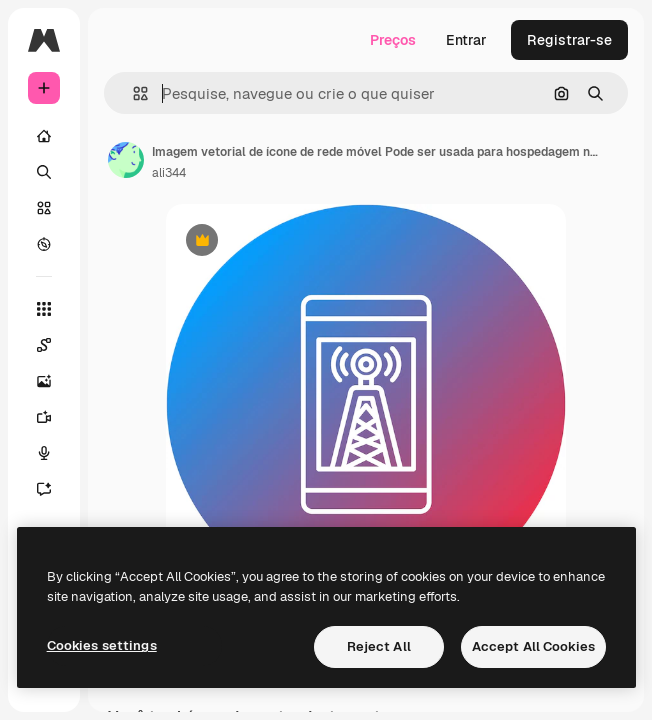 The width and height of the screenshot is (652, 720). What do you see at coordinates (569, 40) in the screenshot?
I see `Registrar-se` at bounding box center [569, 40].